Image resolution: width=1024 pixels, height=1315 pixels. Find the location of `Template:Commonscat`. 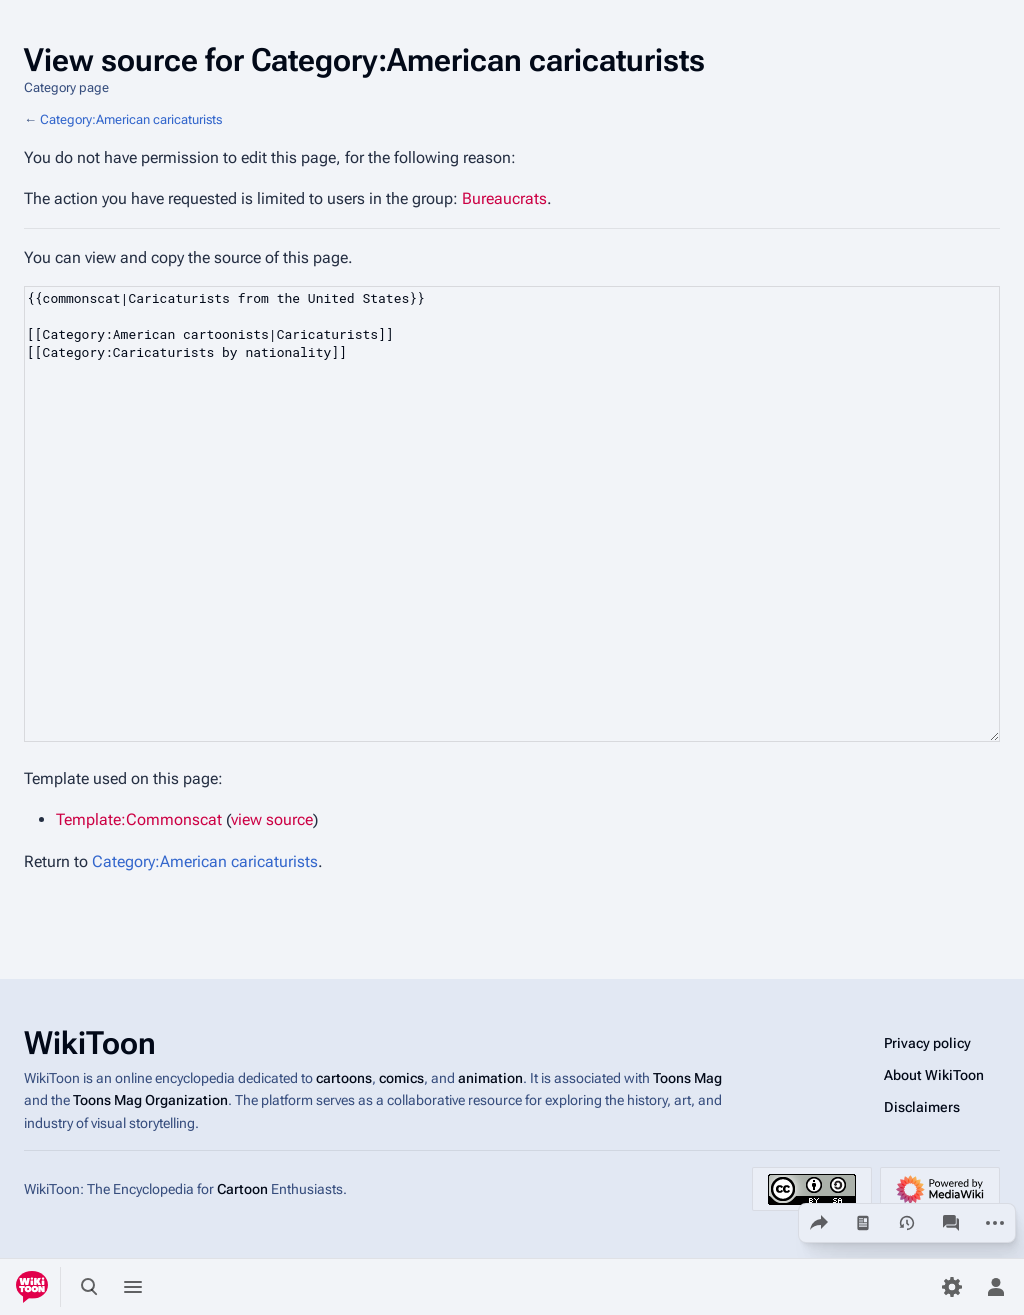

Template:Commonscat is located at coordinates (139, 819).